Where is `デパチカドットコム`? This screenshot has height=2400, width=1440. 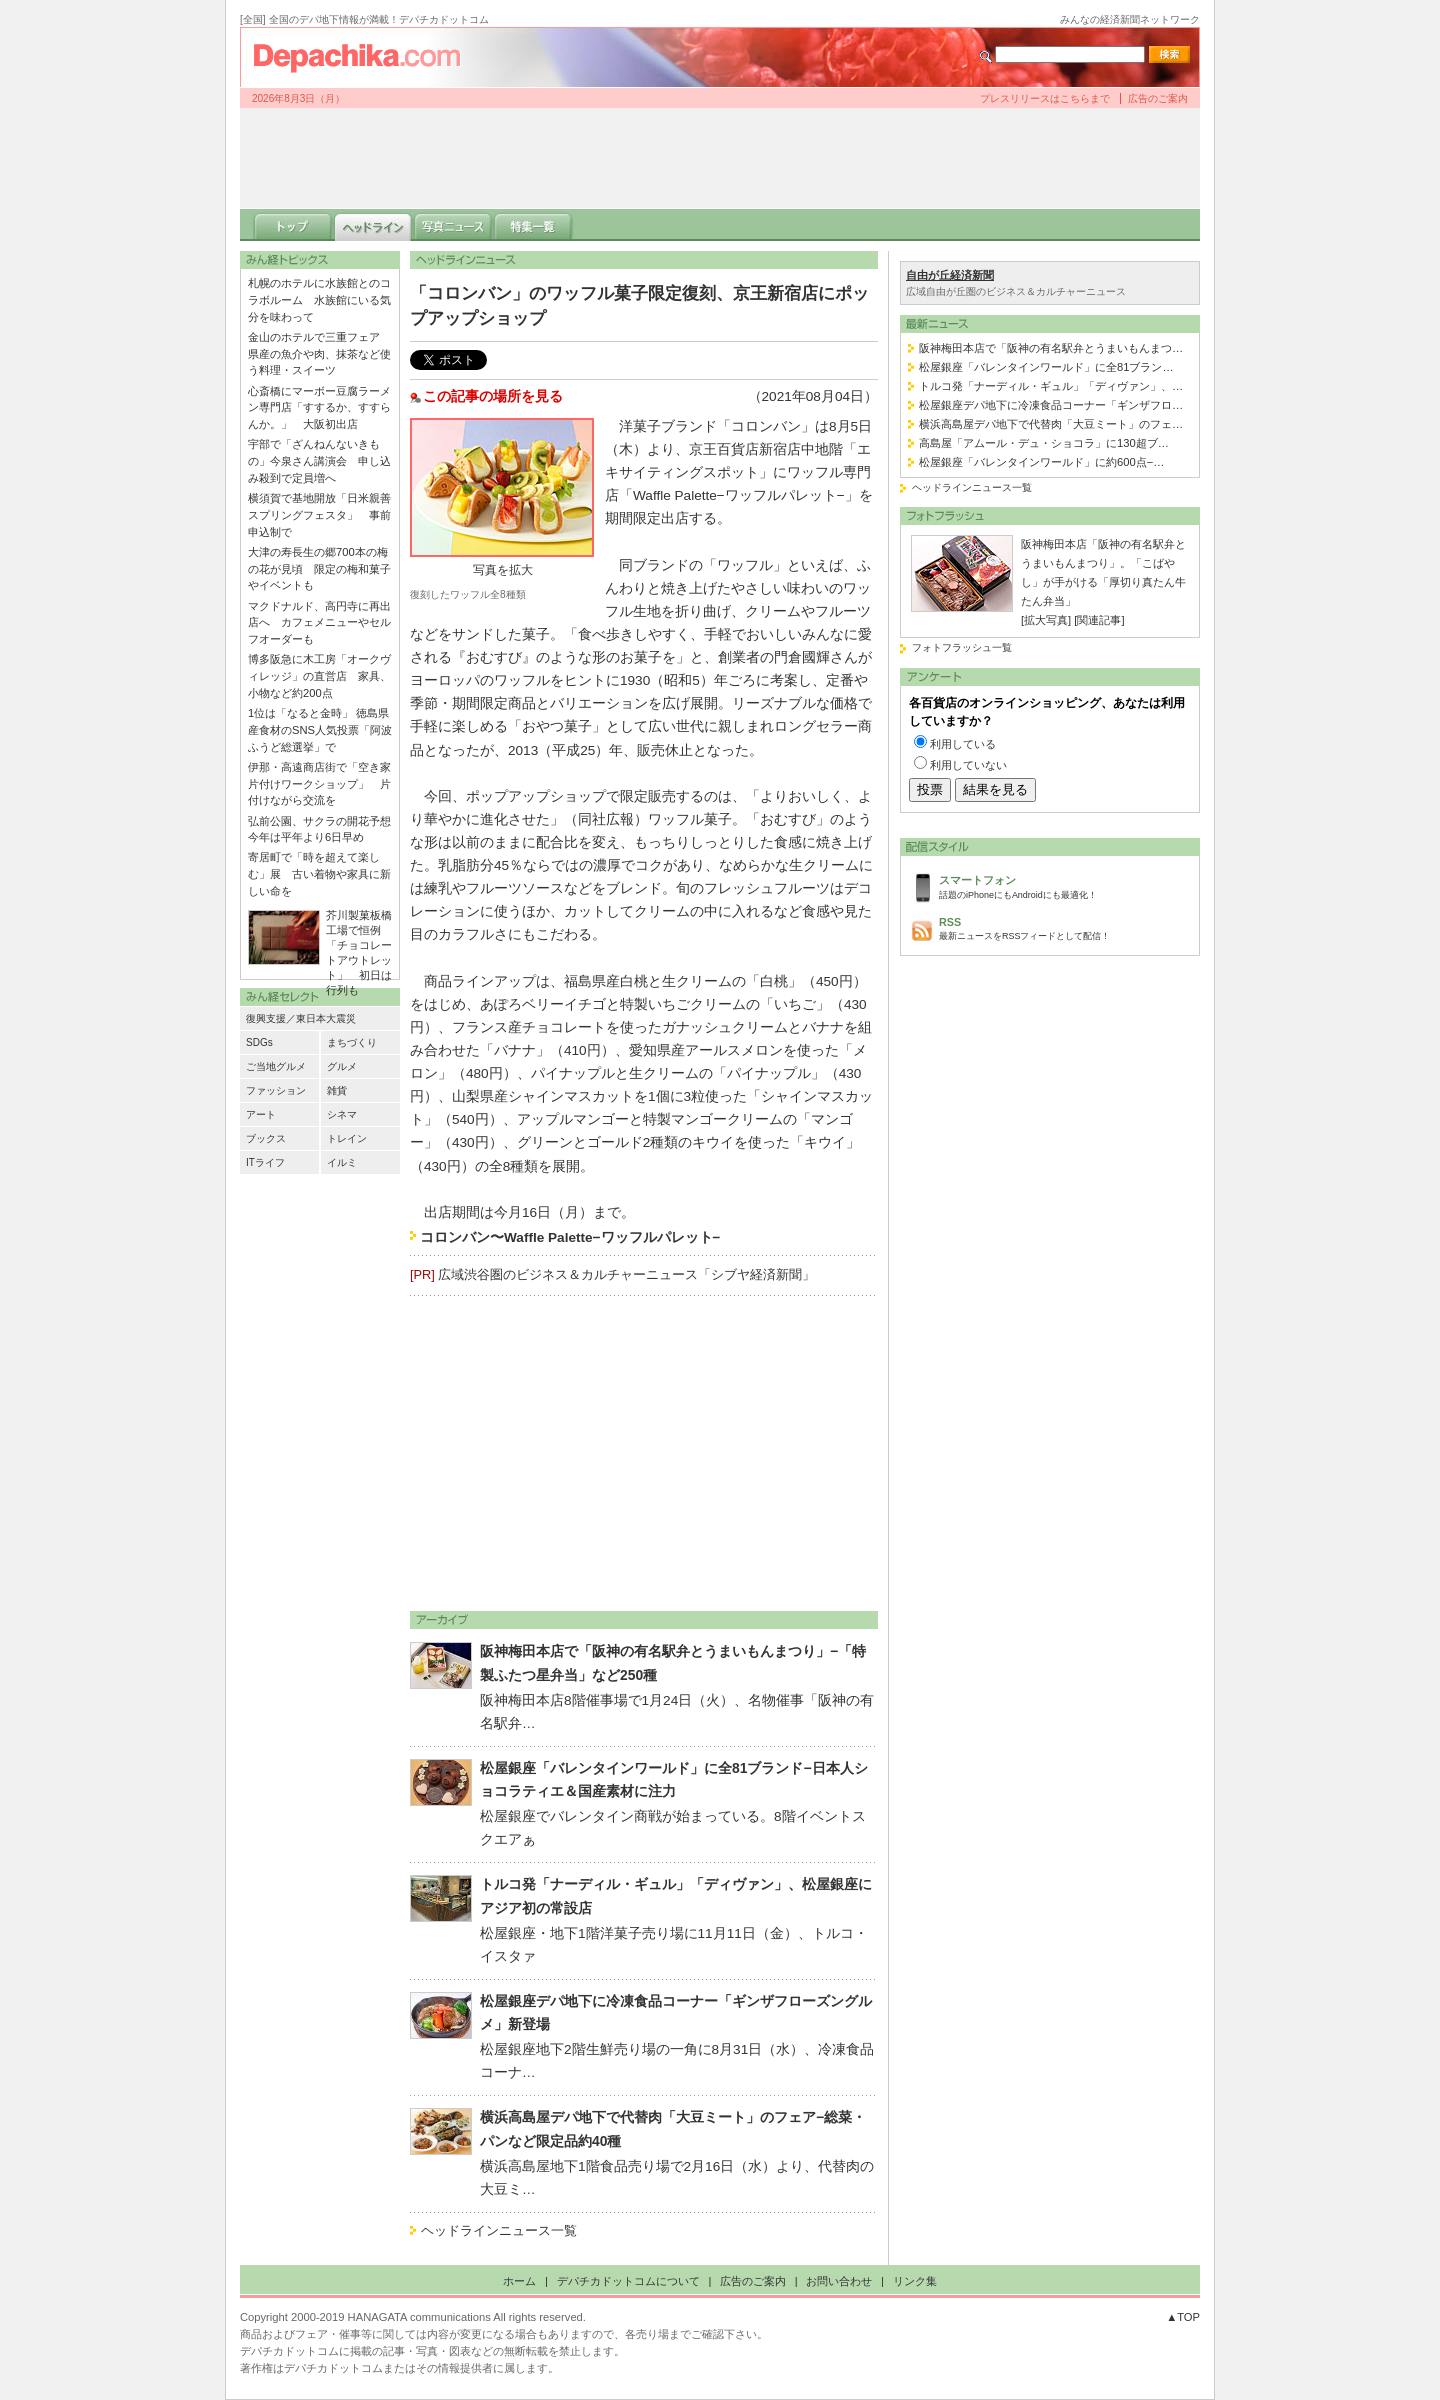 デパチカドットコム is located at coordinates (365, 57).